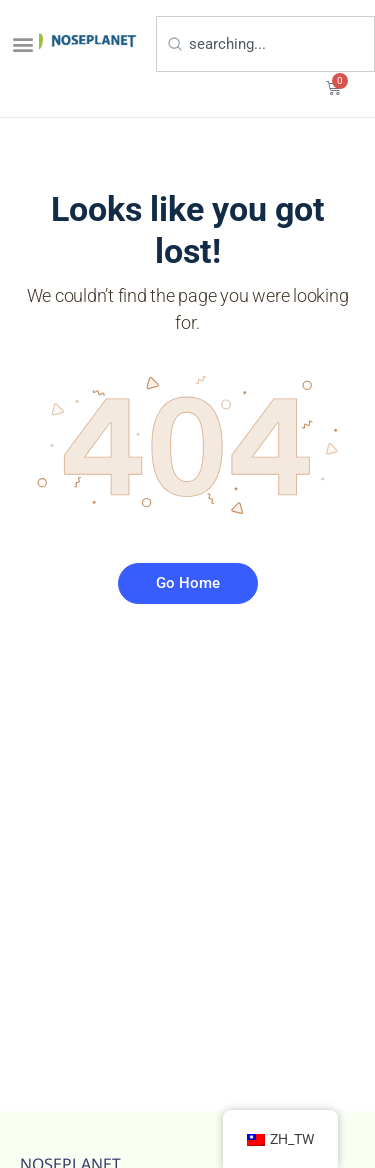  What do you see at coordinates (188, 583) in the screenshot?
I see `Go Home` at bounding box center [188, 583].